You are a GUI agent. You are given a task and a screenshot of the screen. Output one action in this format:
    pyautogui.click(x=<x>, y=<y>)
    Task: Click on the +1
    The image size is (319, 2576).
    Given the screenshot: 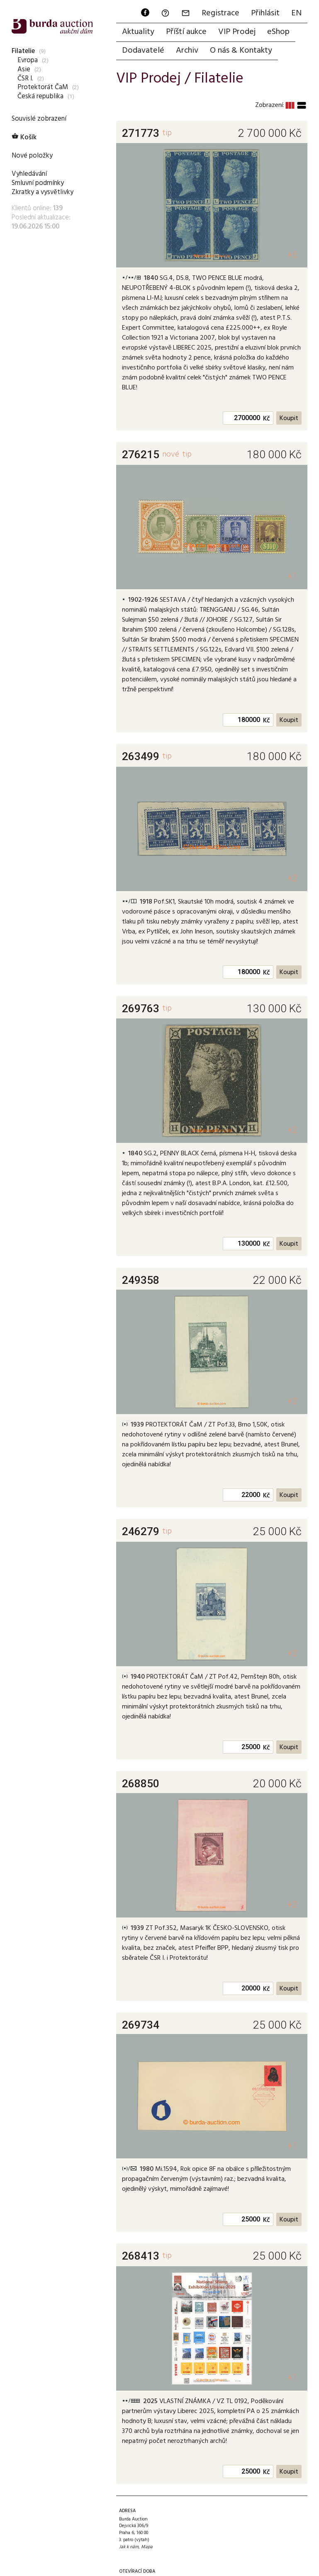 What is the action you would take?
    pyautogui.click(x=292, y=576)
    